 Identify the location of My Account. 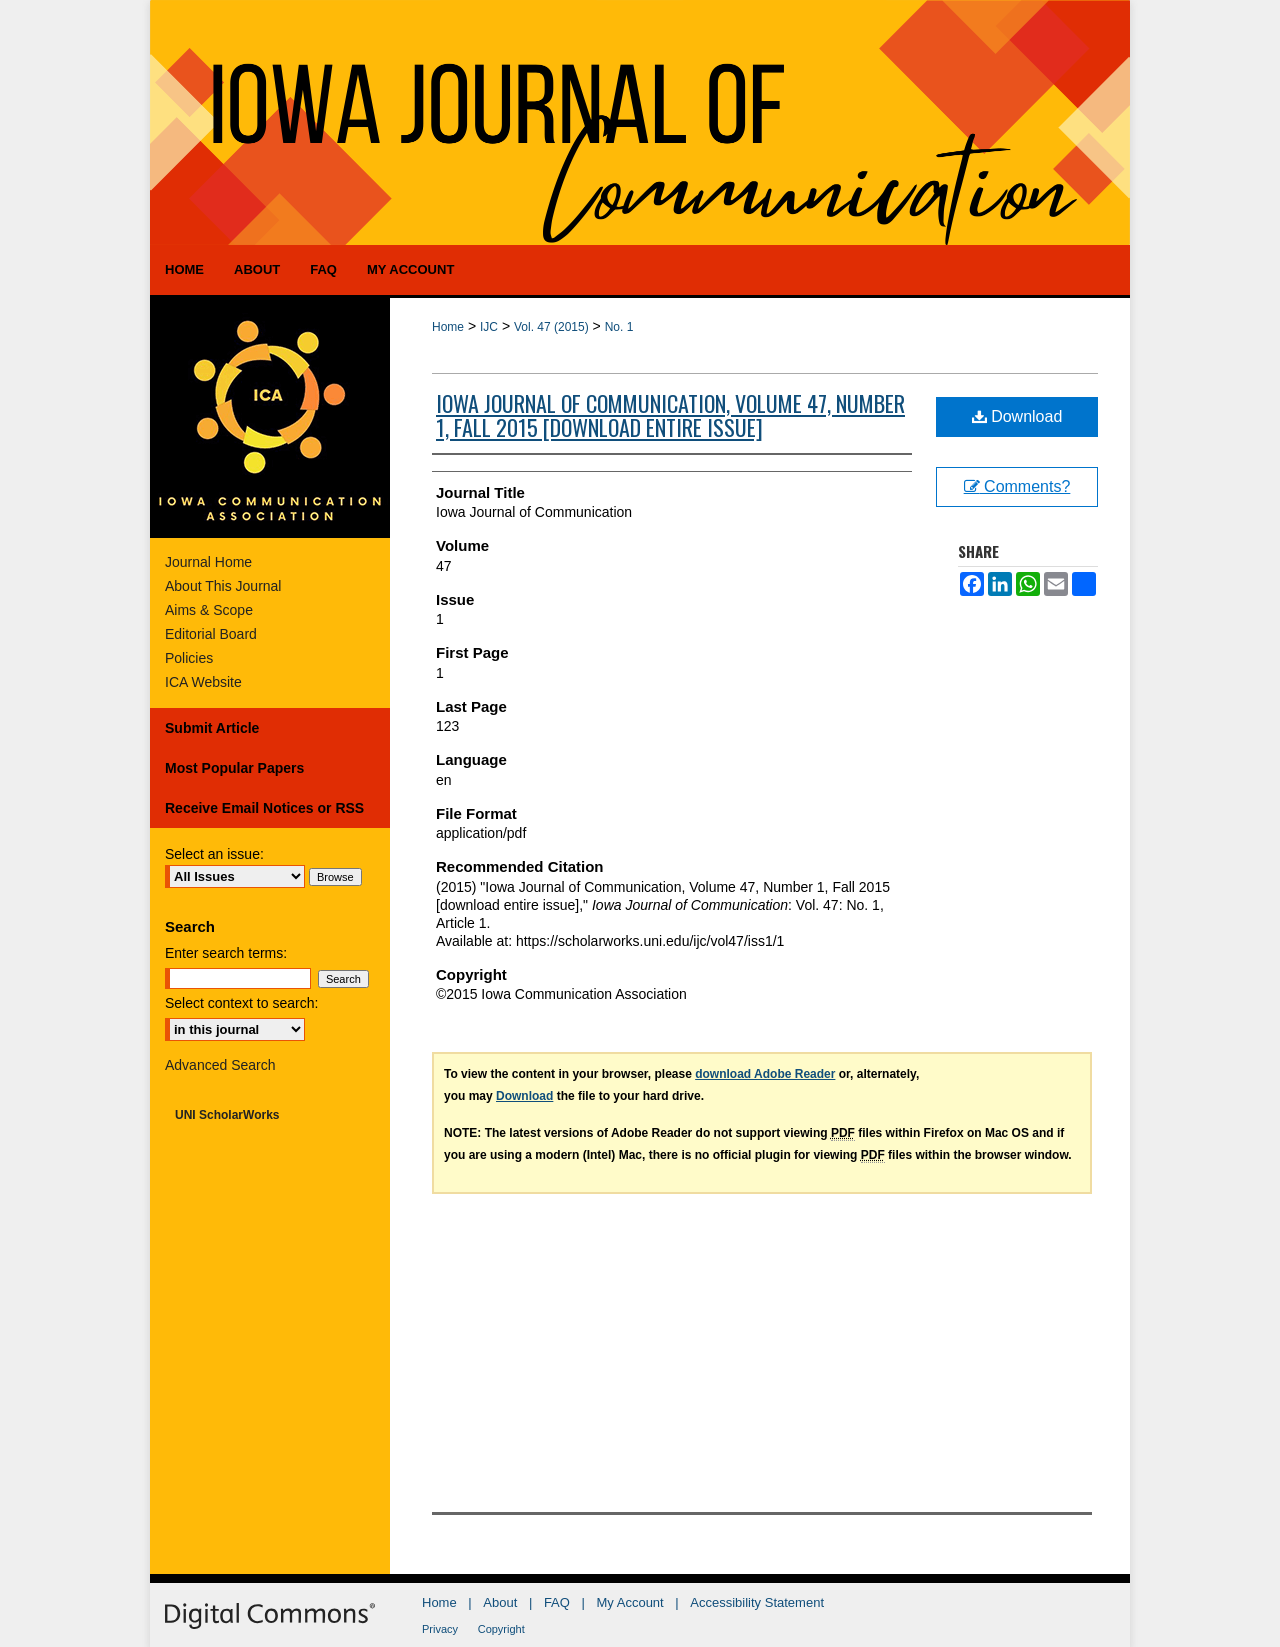
(630, 1602).